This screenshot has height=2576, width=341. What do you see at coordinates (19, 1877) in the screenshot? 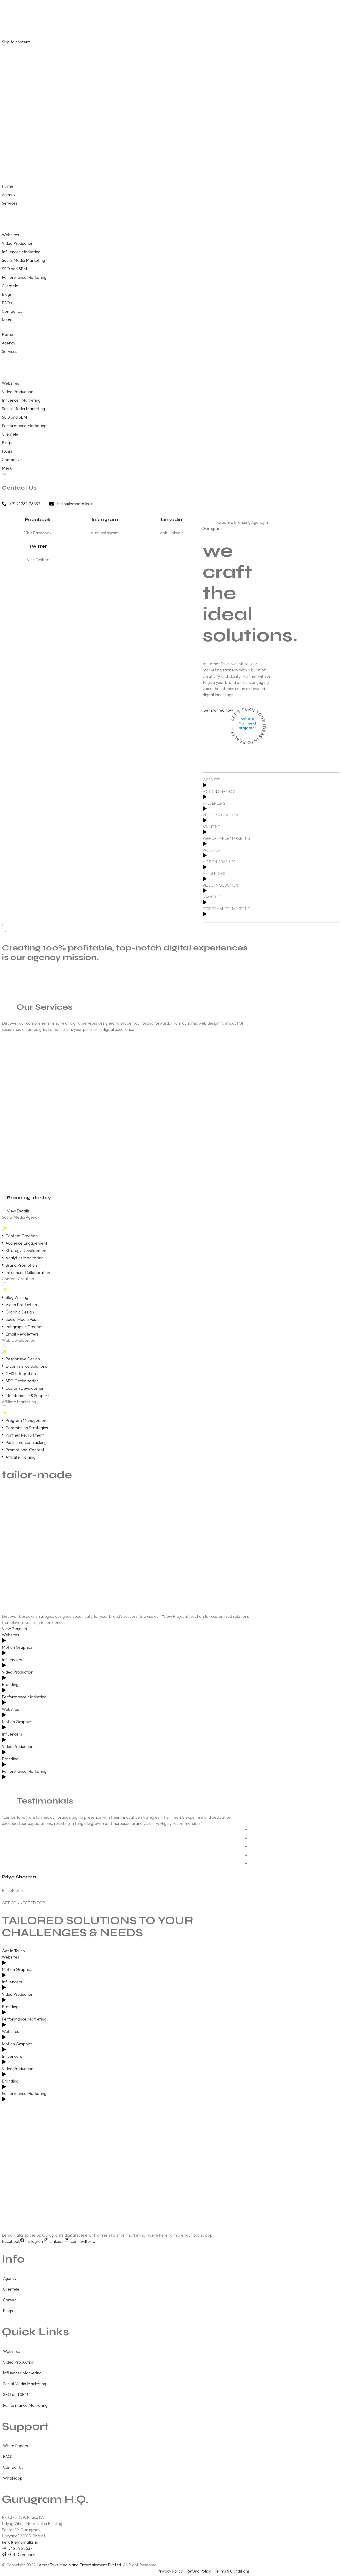
I see `Priya Sharma` at bounding box center [19, 1877].